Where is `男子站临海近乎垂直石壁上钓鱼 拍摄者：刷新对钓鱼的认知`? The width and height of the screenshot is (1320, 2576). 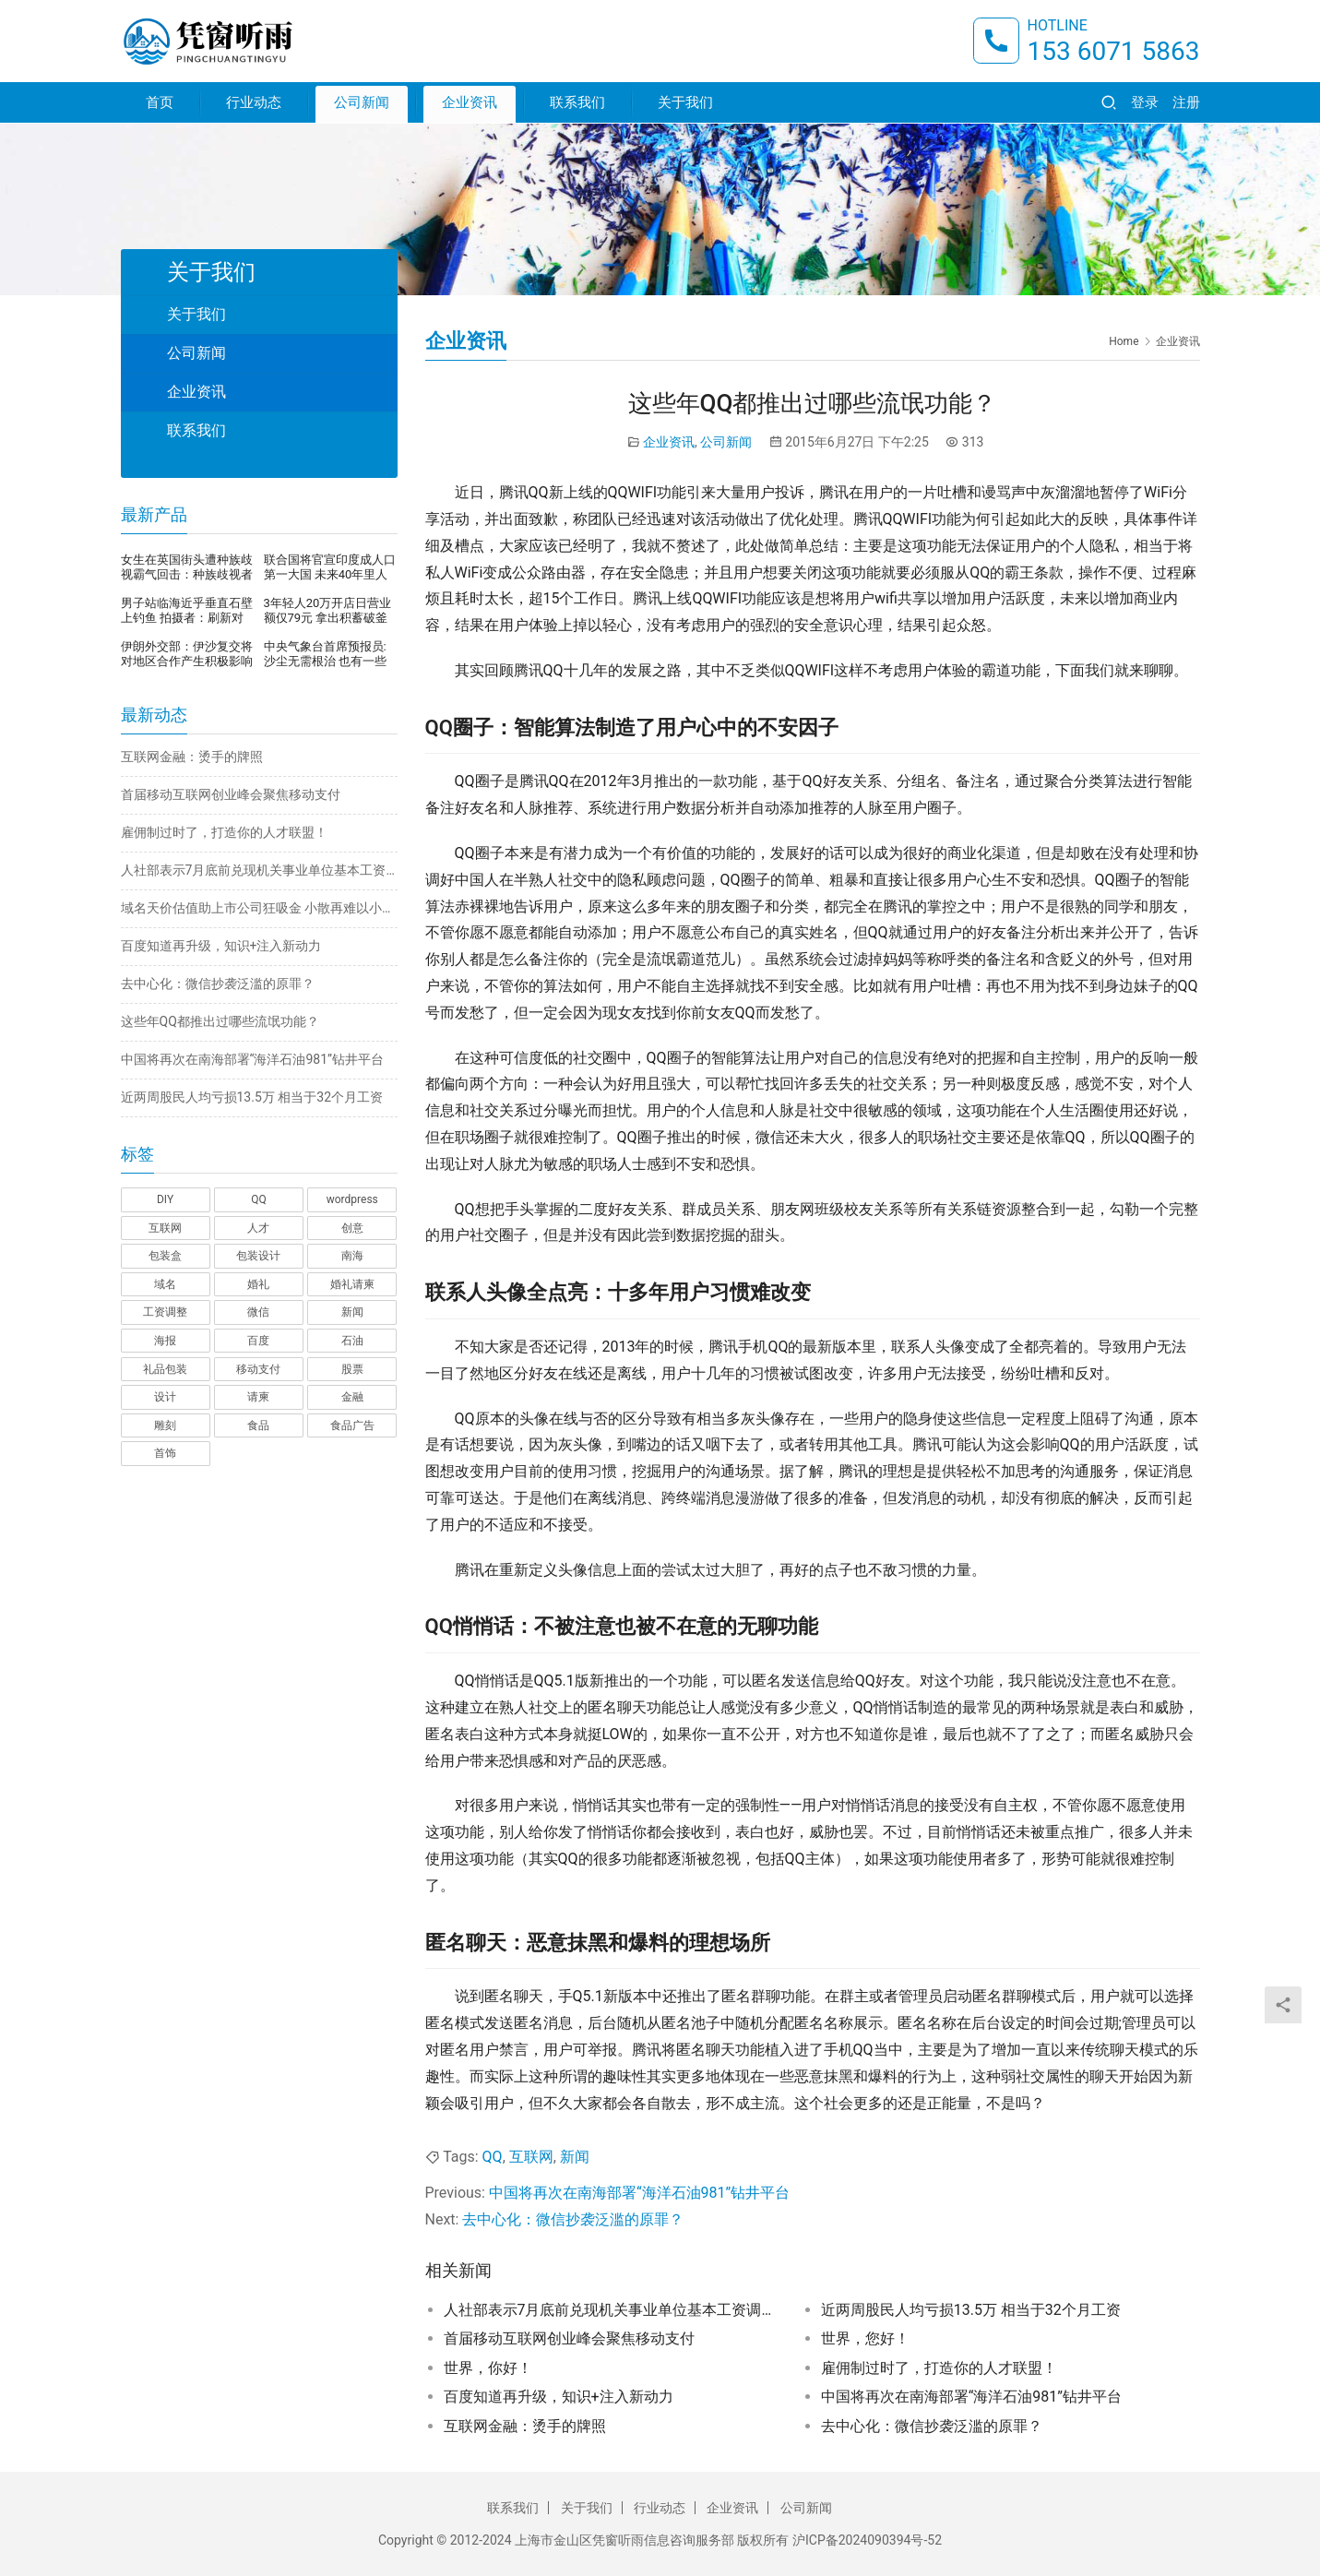 男子站临海近乎垂直石壁上钓鱼 拍摄者：刷新对钓鱼的认知 is located at coordinates (187, 611).